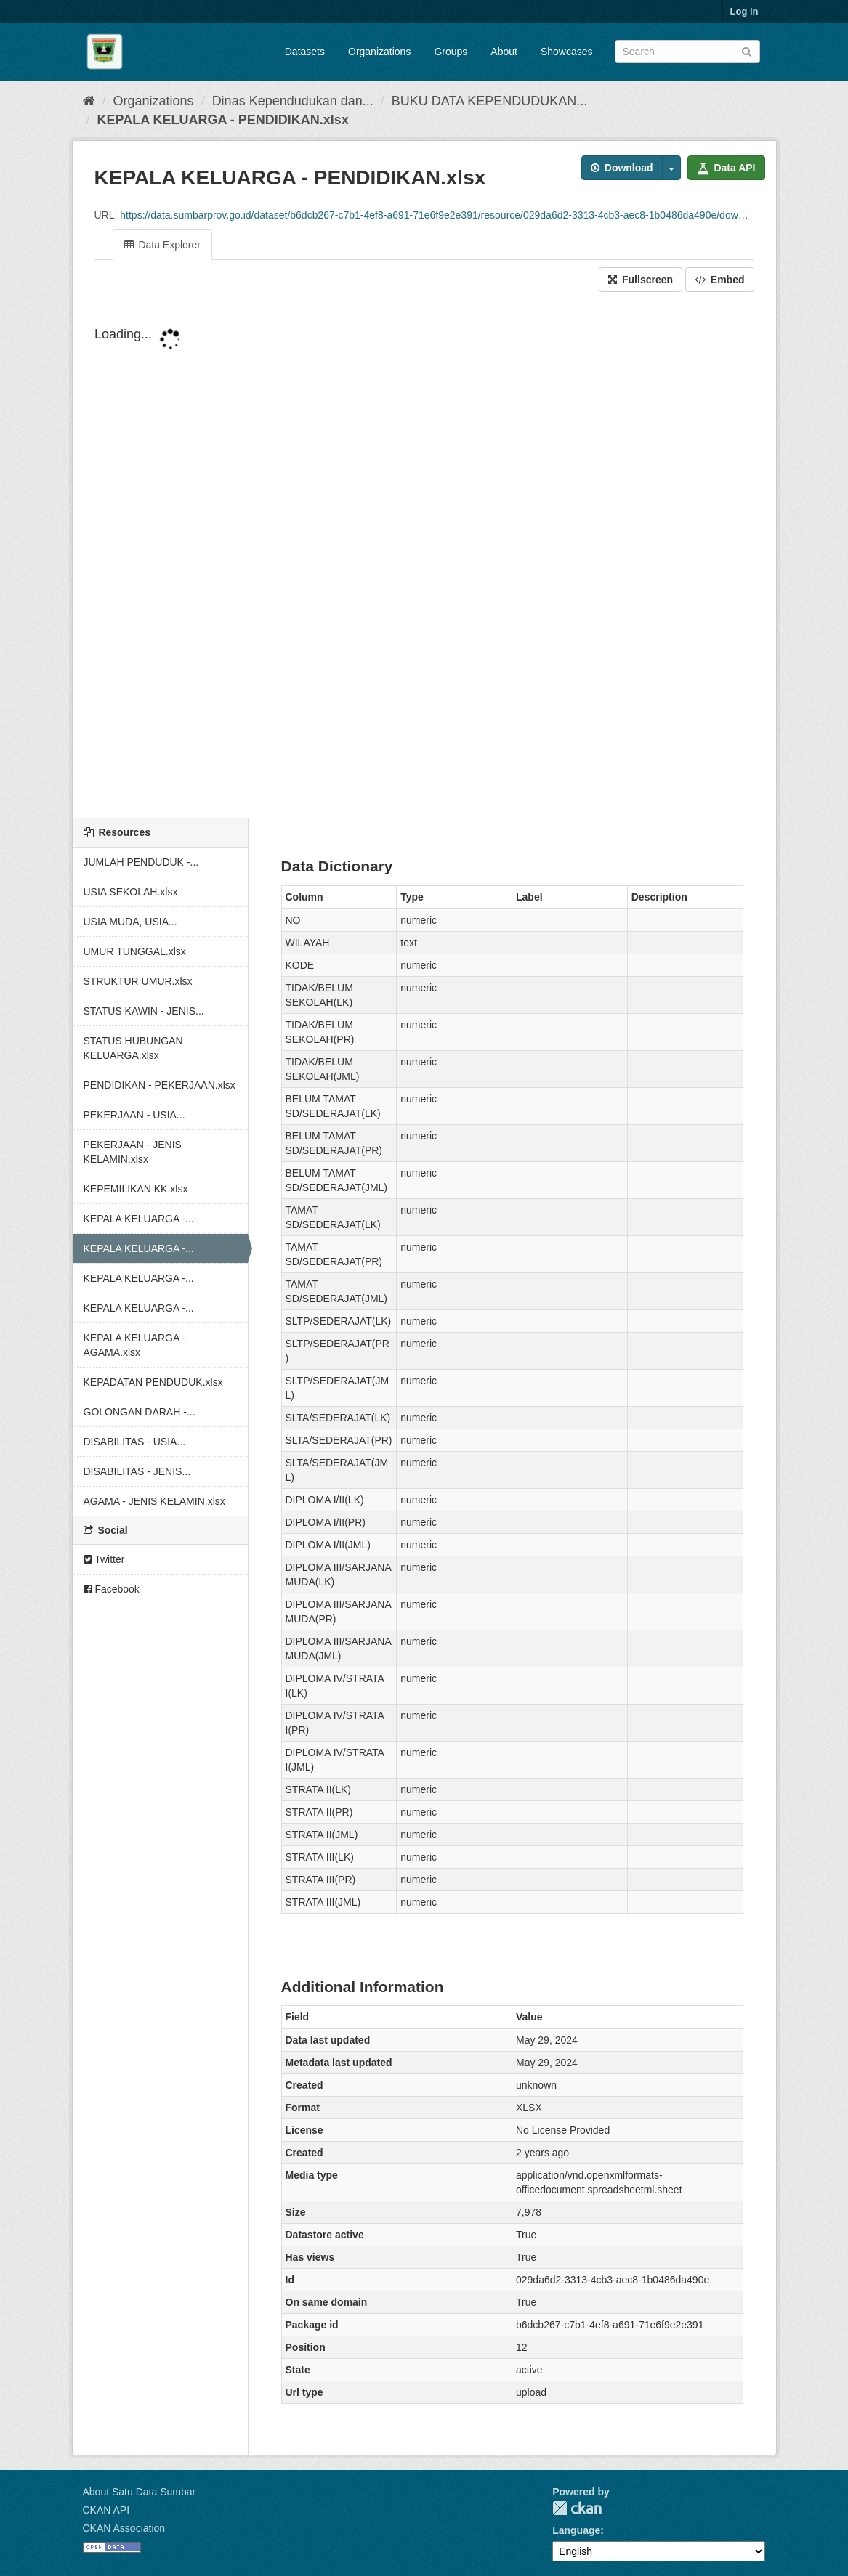 This screenshot has width=848, height=2576. I want to click on Twitter, so click(104, 1559).